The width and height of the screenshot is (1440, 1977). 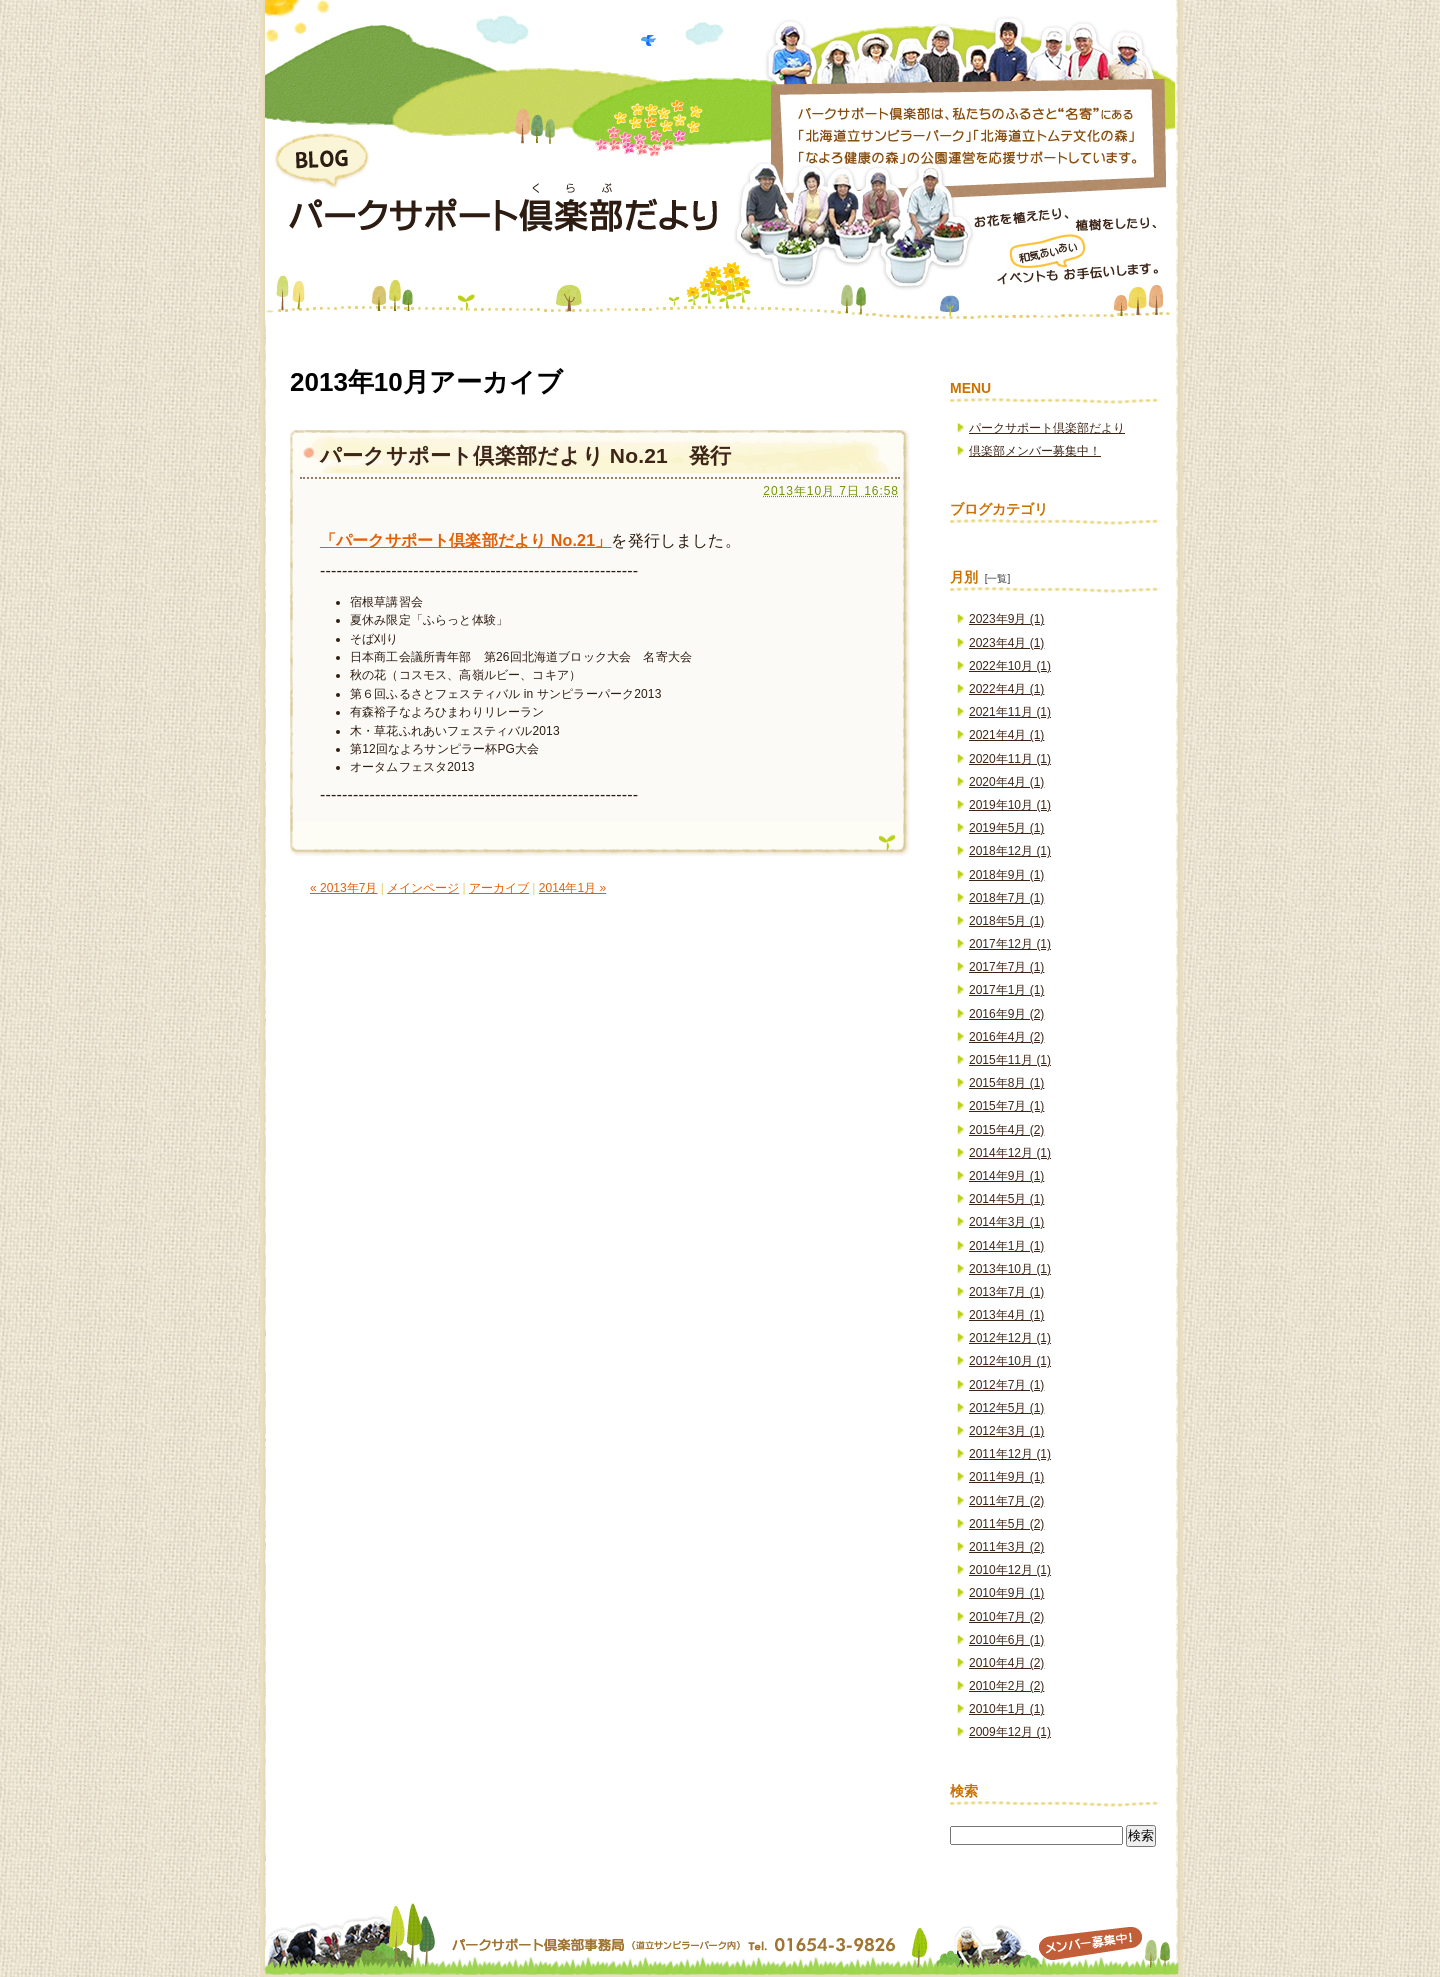 I want to click on 2012年12月 (1), so click(x=1010, y=1338).